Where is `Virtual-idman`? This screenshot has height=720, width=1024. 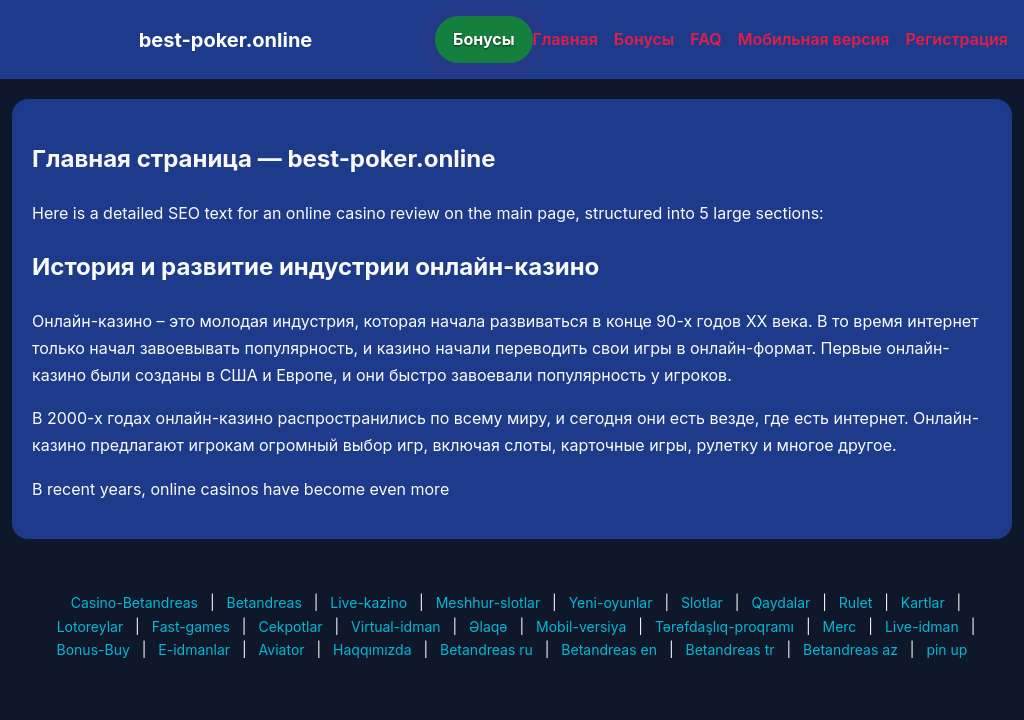
Virtual-idman is located at coordinates (395, 626).